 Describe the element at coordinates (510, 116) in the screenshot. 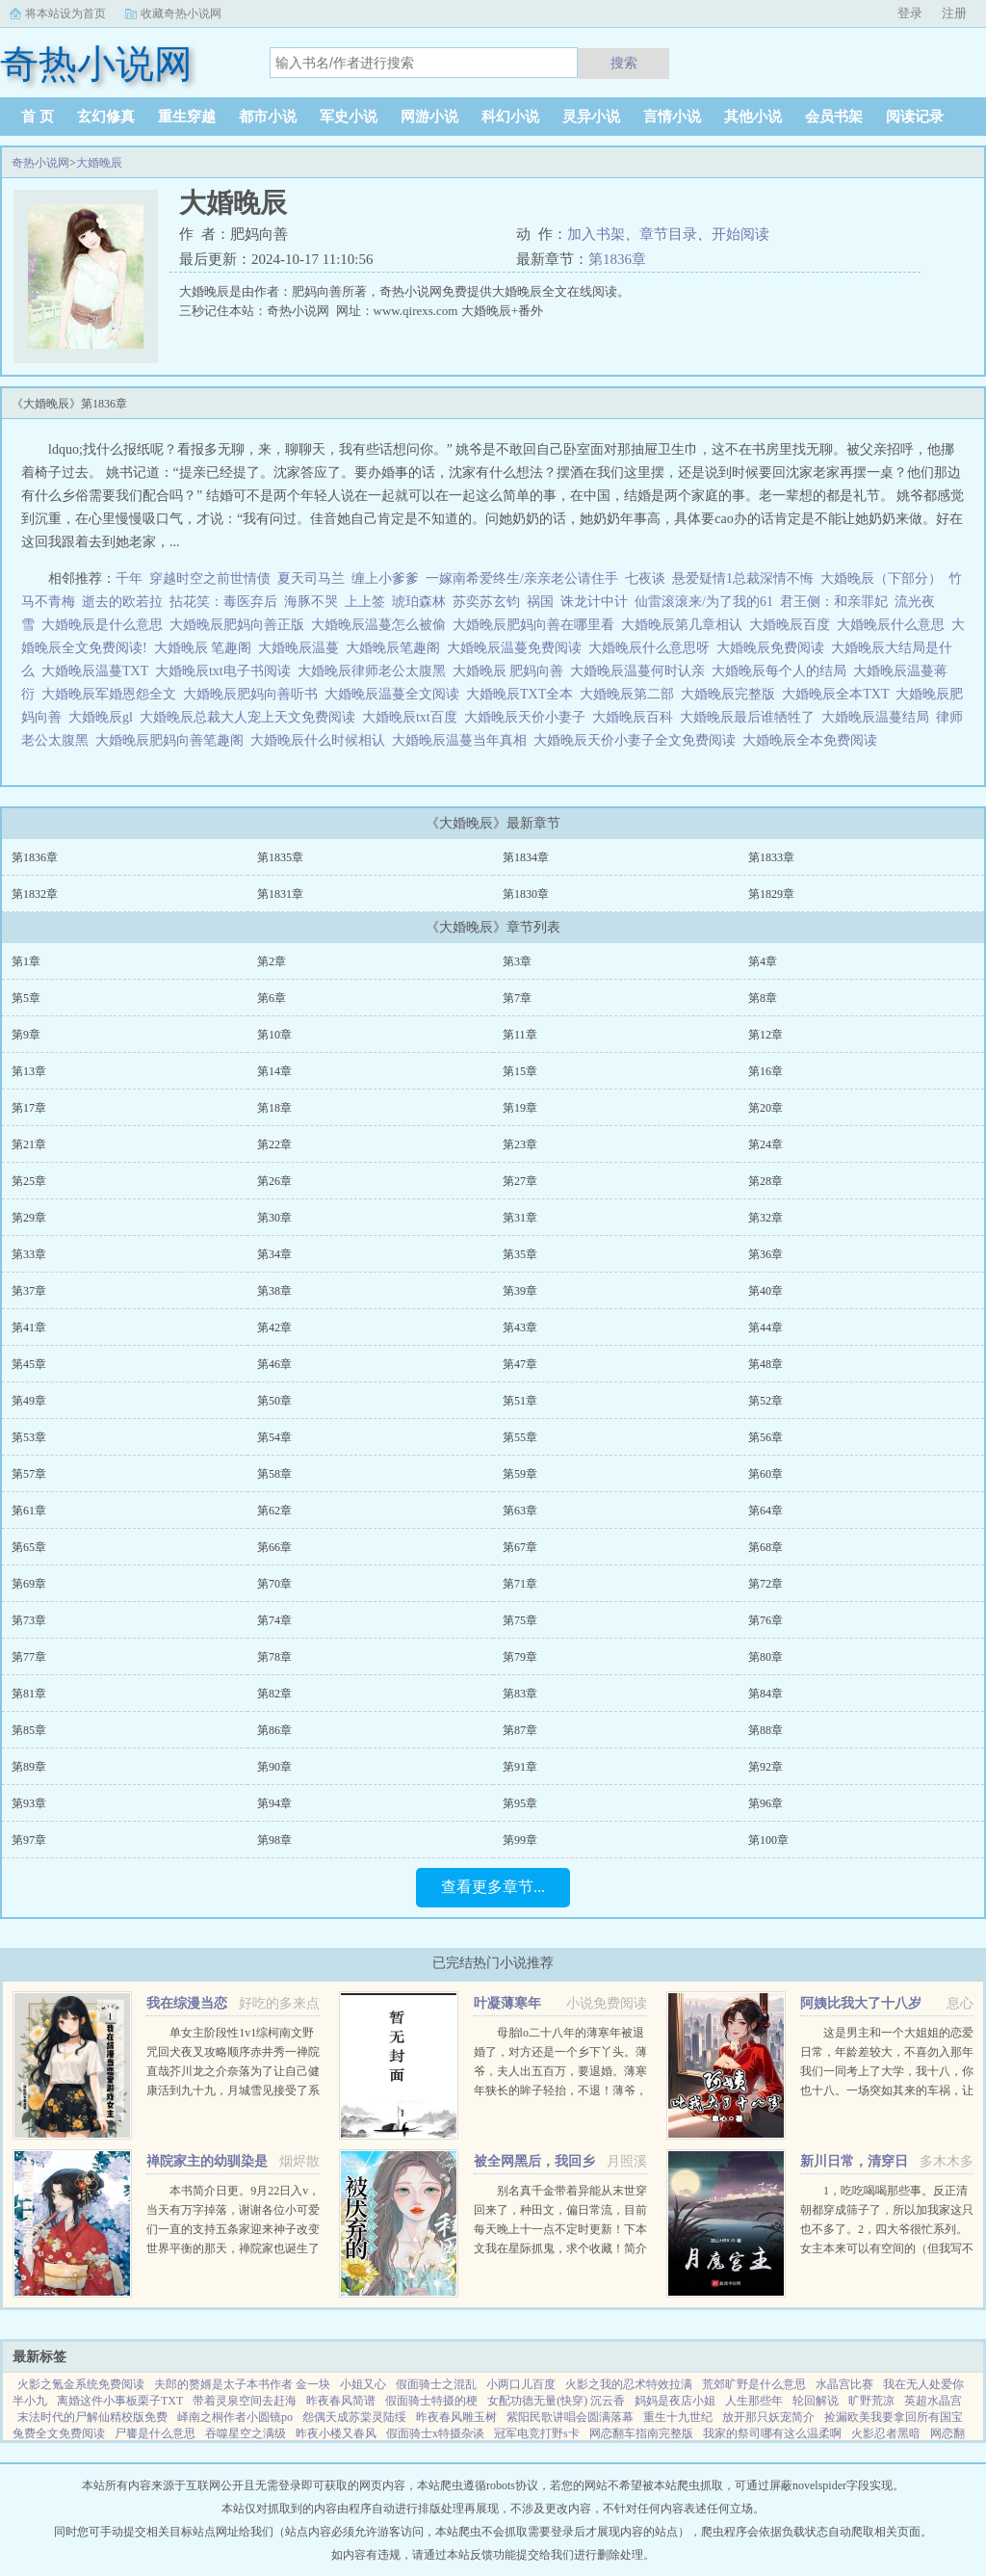

I see `科幻小说` at that location.